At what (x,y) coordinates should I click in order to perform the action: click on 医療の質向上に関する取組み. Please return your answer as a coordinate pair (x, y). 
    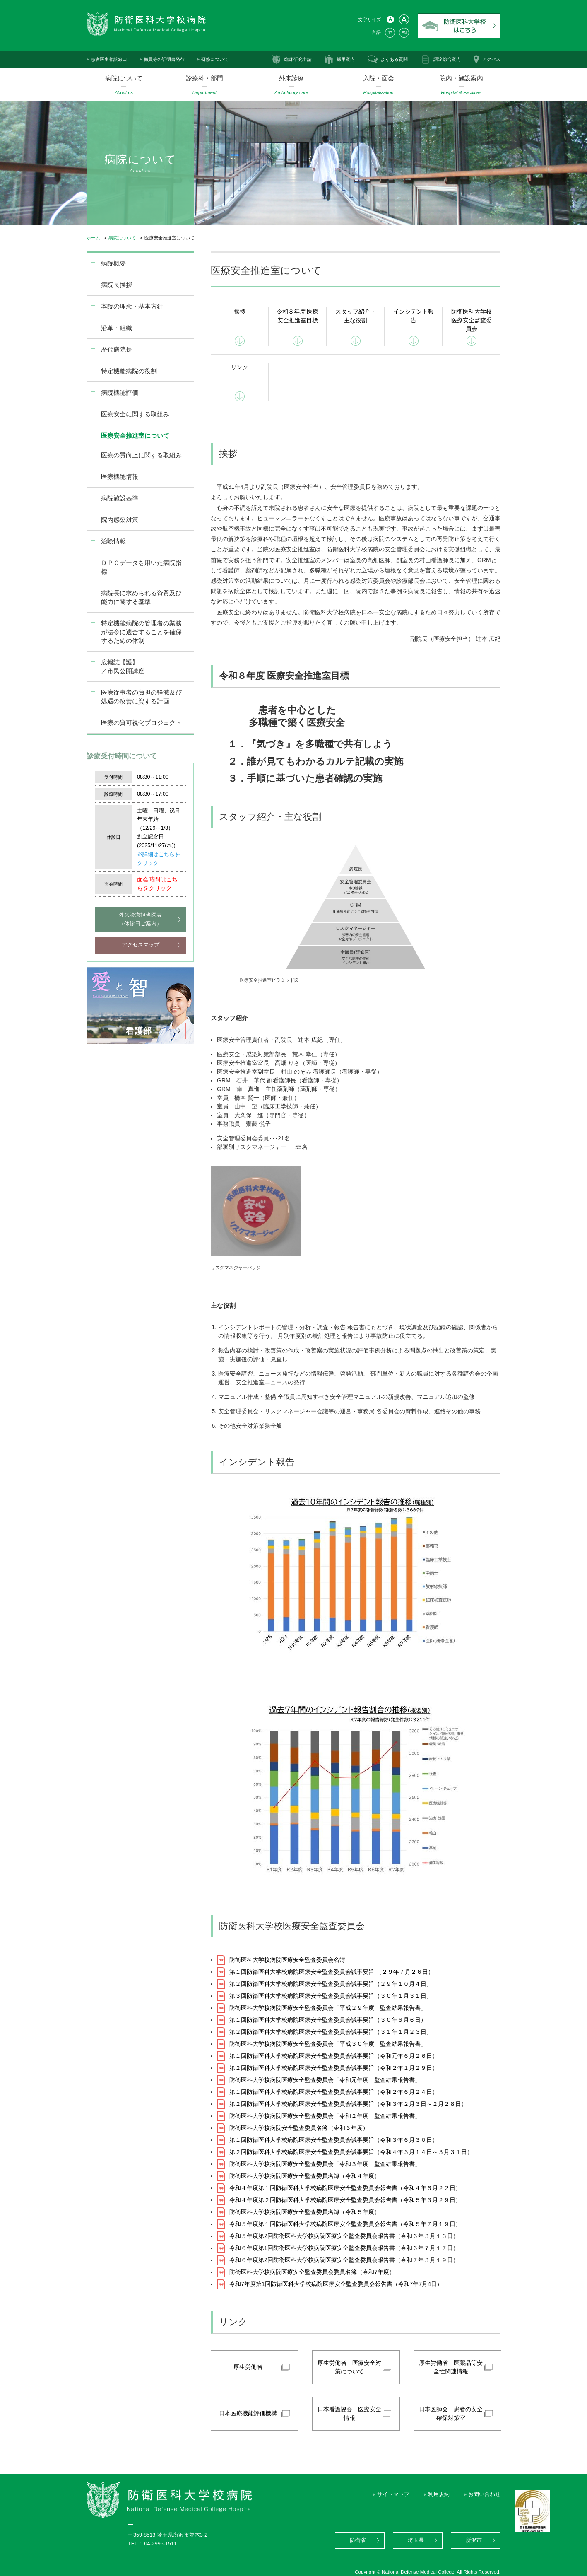
    Looking at the image, I should click on (141, 455).